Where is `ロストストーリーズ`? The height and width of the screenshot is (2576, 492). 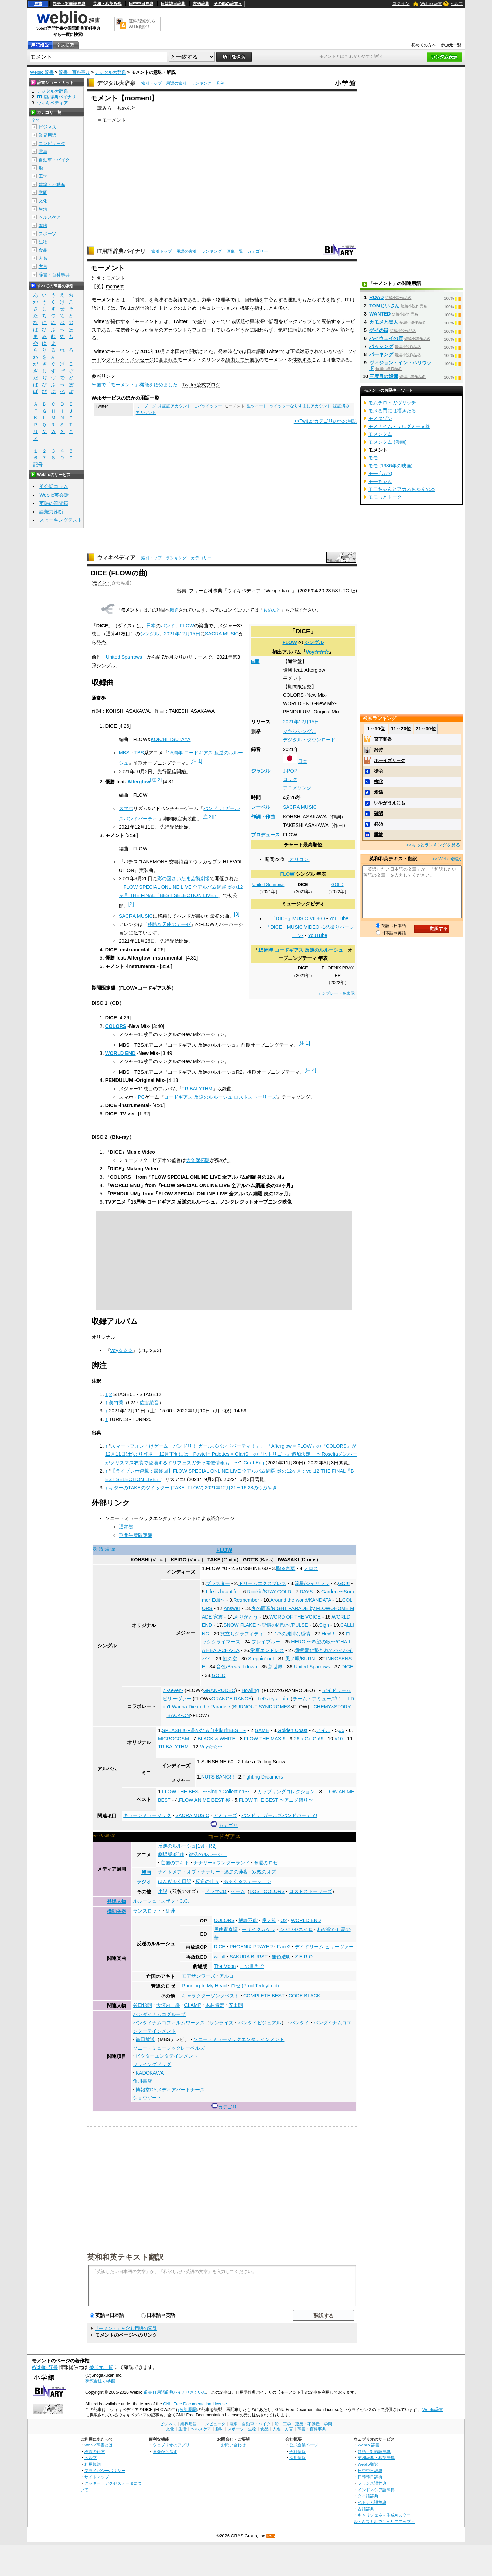
ロストストーリーズ is located at coordinates (310, 1891).